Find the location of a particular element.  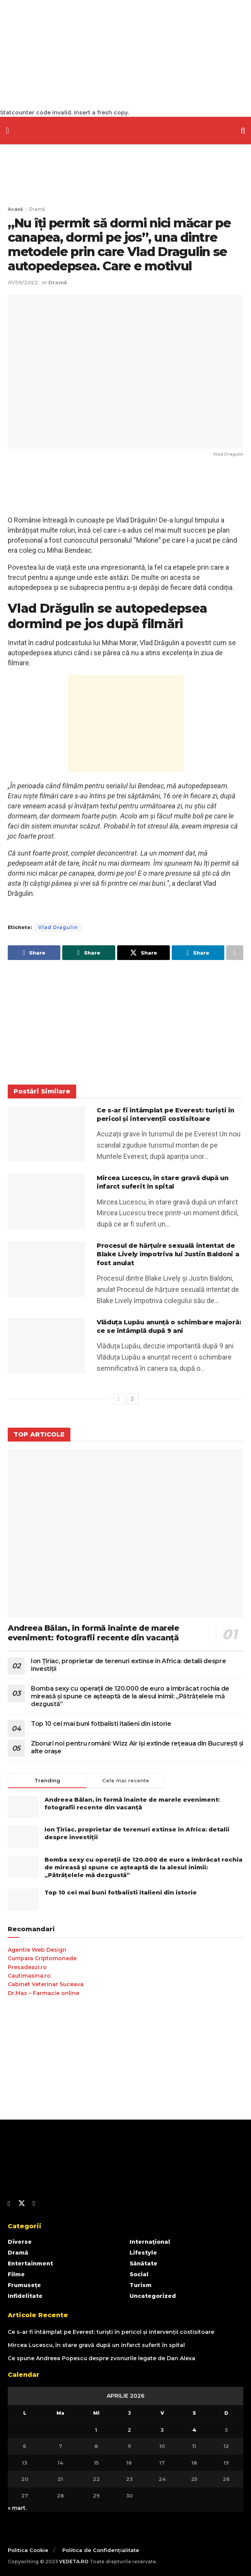

Frumusețe is located at coordinates (24, 2285).